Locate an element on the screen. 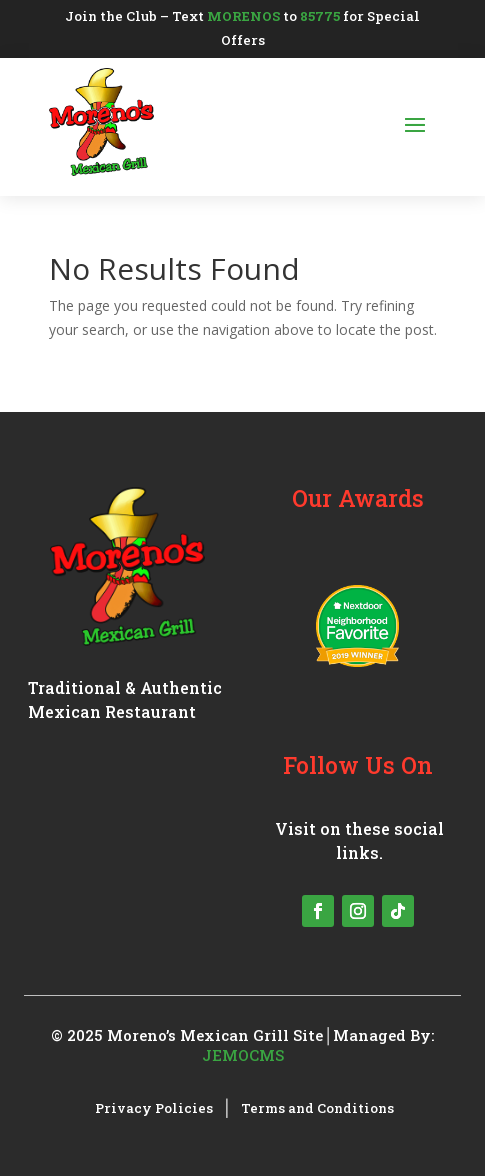 The height and width of the screenshot is (1176, 485). Terms and Conditions is located at coordinates (317, 1108).